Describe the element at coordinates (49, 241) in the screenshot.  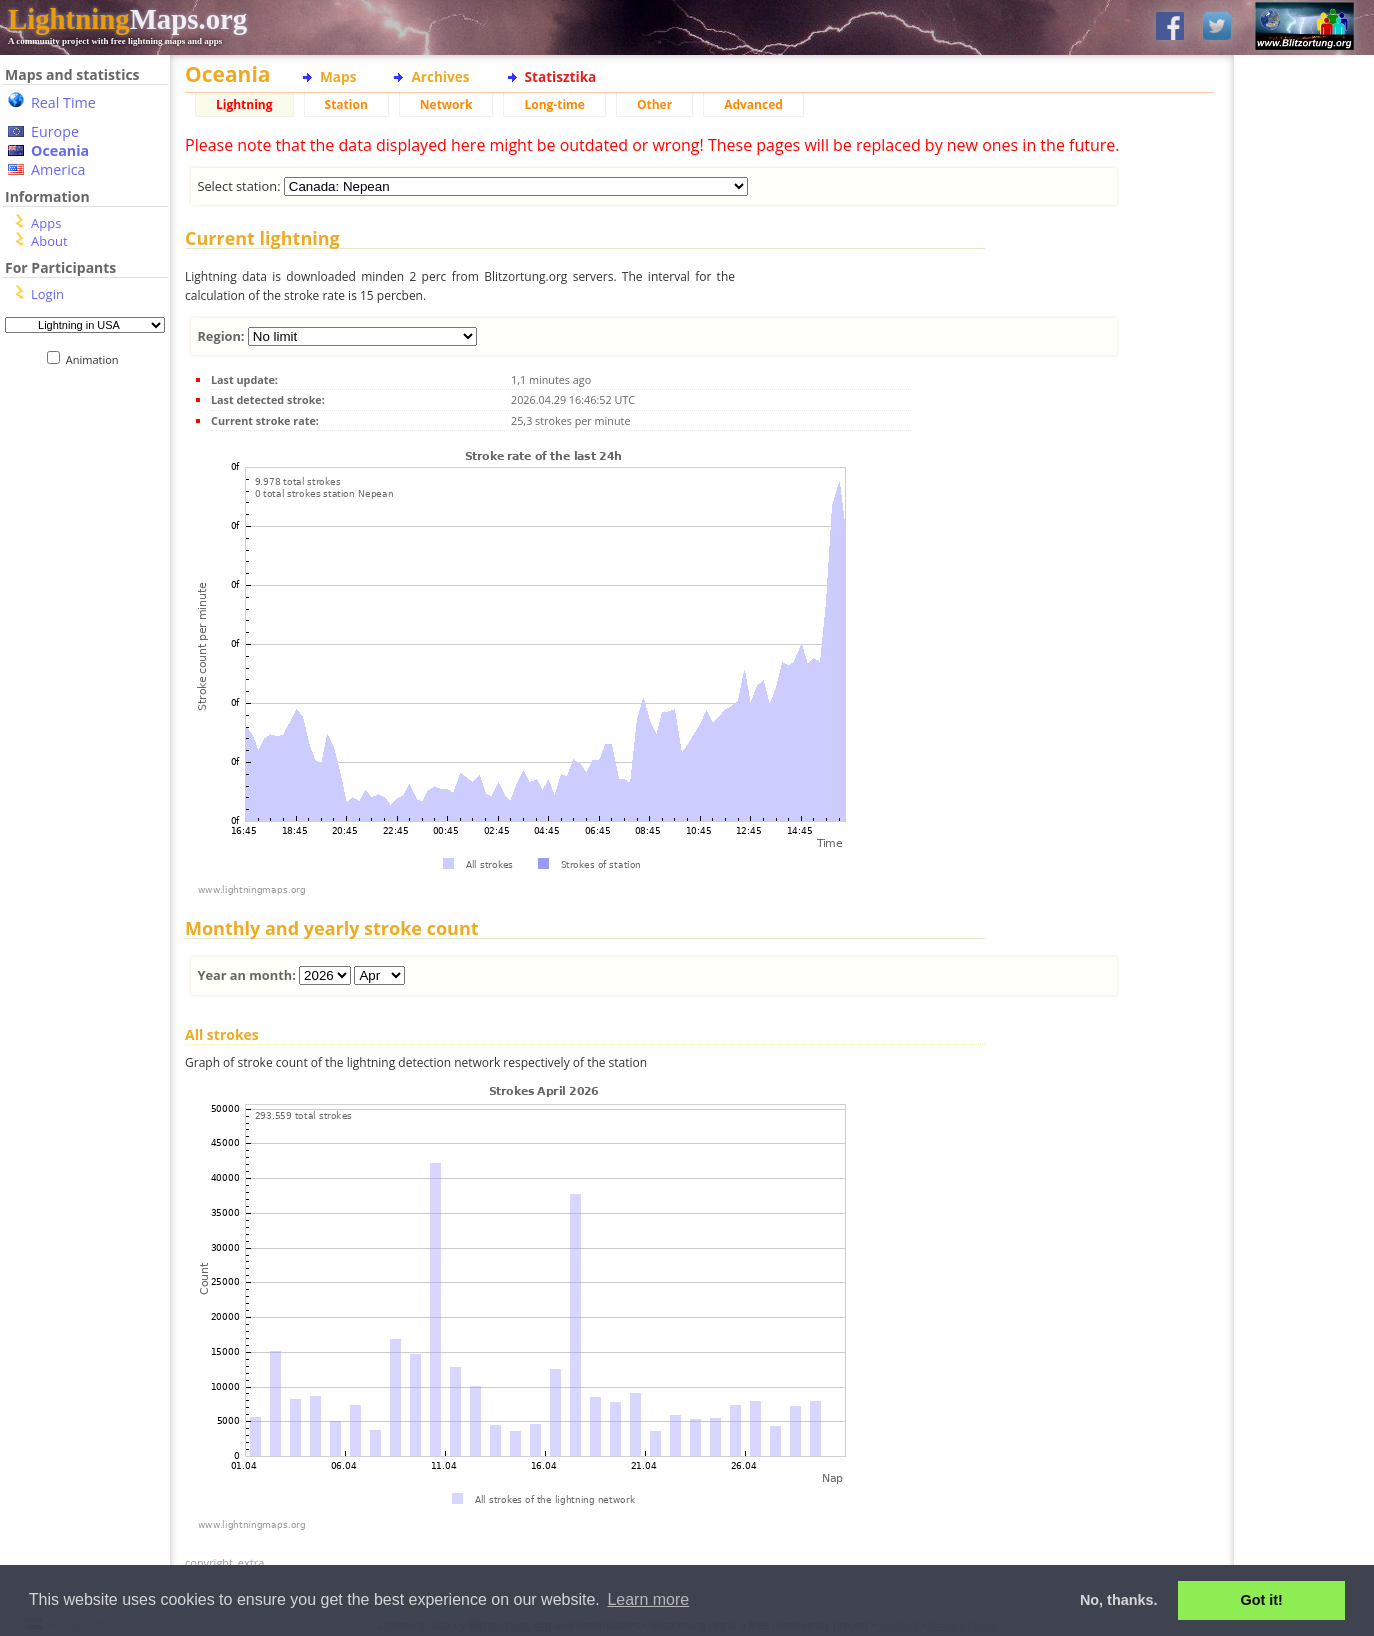
I see `About` at that location.